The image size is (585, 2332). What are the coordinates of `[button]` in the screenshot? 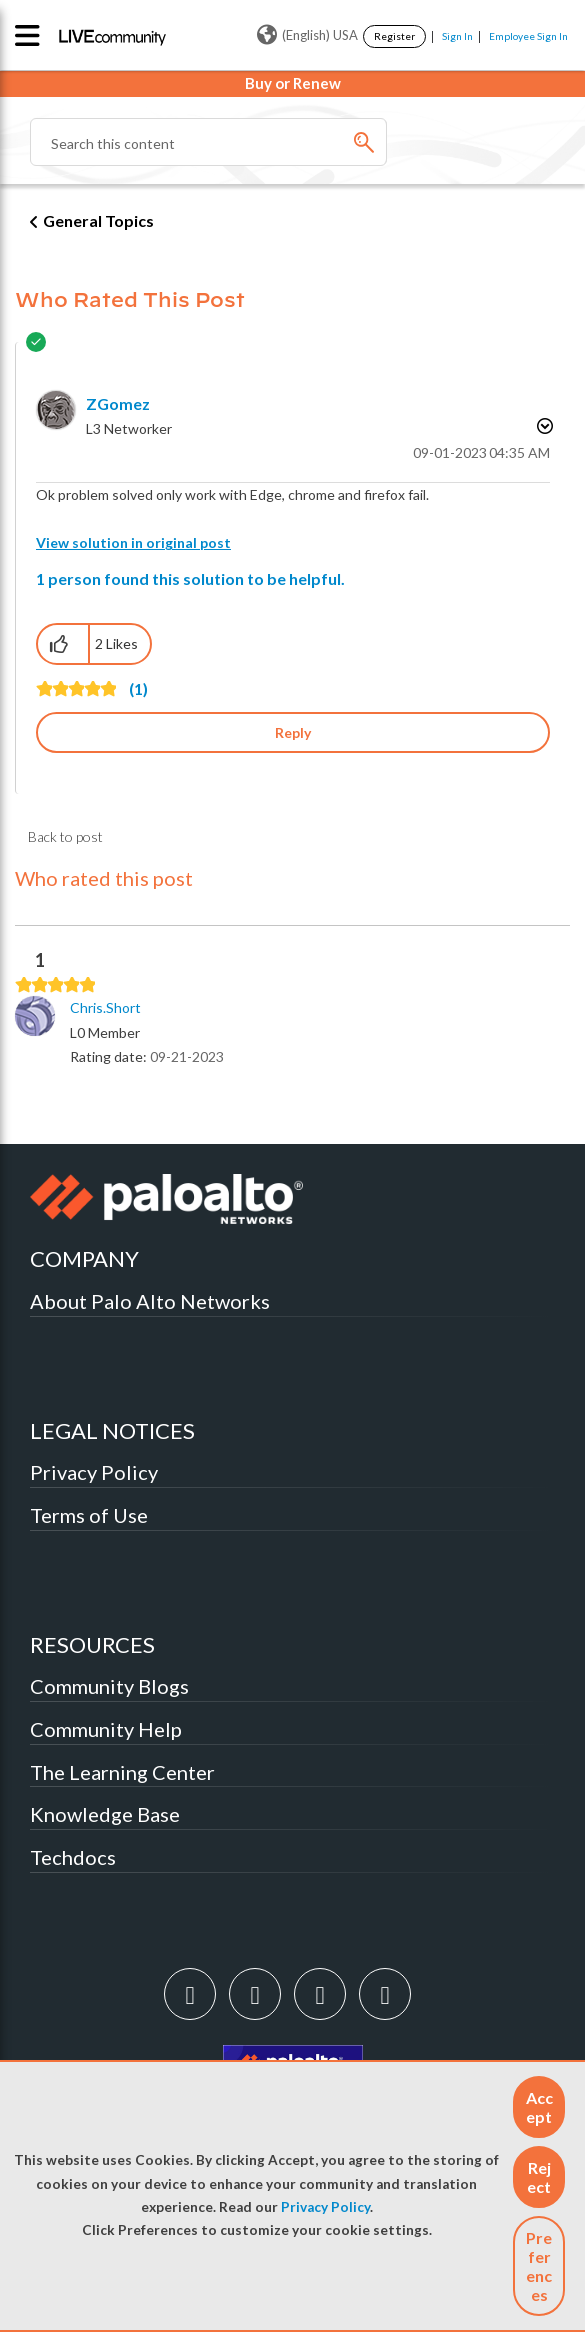 It's located at (539, 2107).